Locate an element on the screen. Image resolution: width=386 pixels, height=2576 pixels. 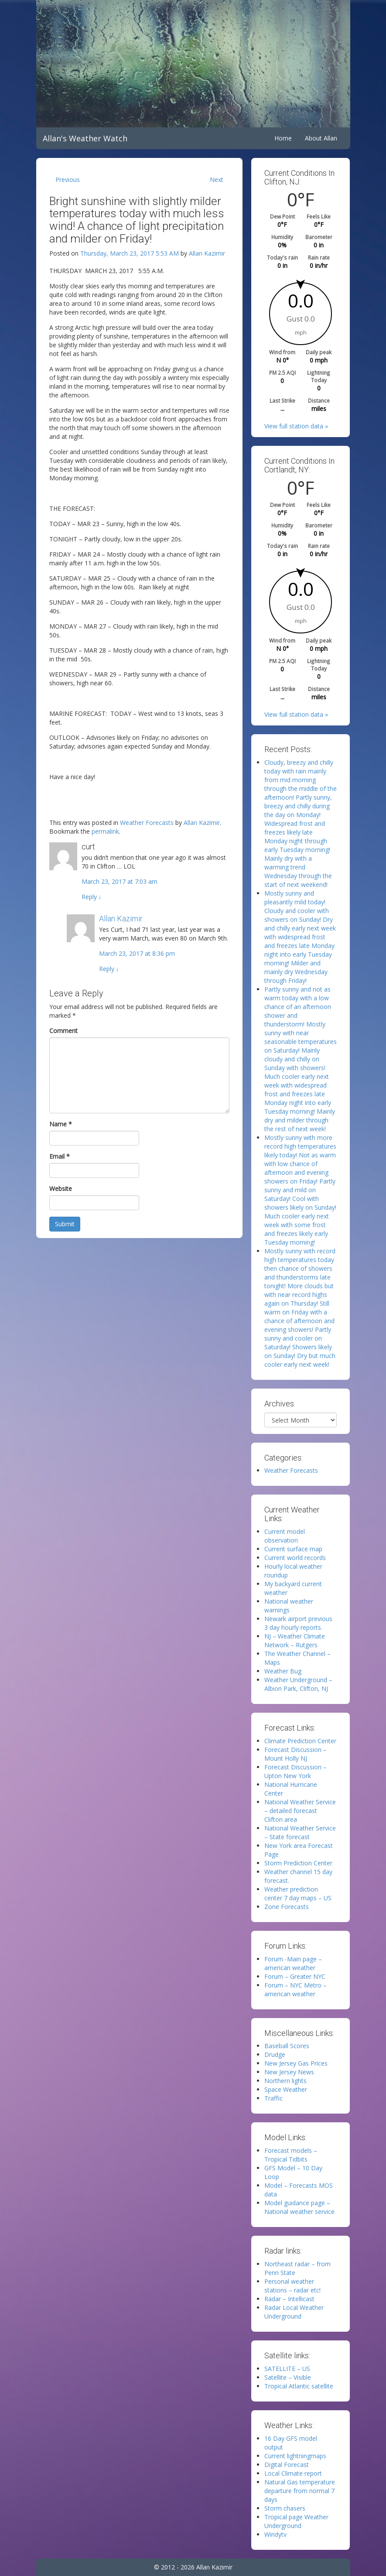
Zone Forecasts is located at coordinates (286, 1906).